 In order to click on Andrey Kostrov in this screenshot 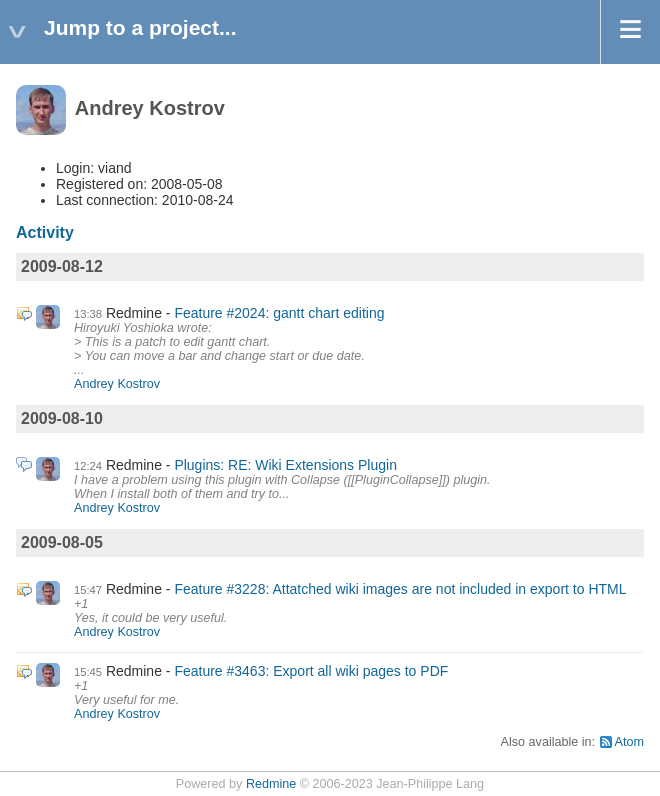, I will do `click(117, 384)`.